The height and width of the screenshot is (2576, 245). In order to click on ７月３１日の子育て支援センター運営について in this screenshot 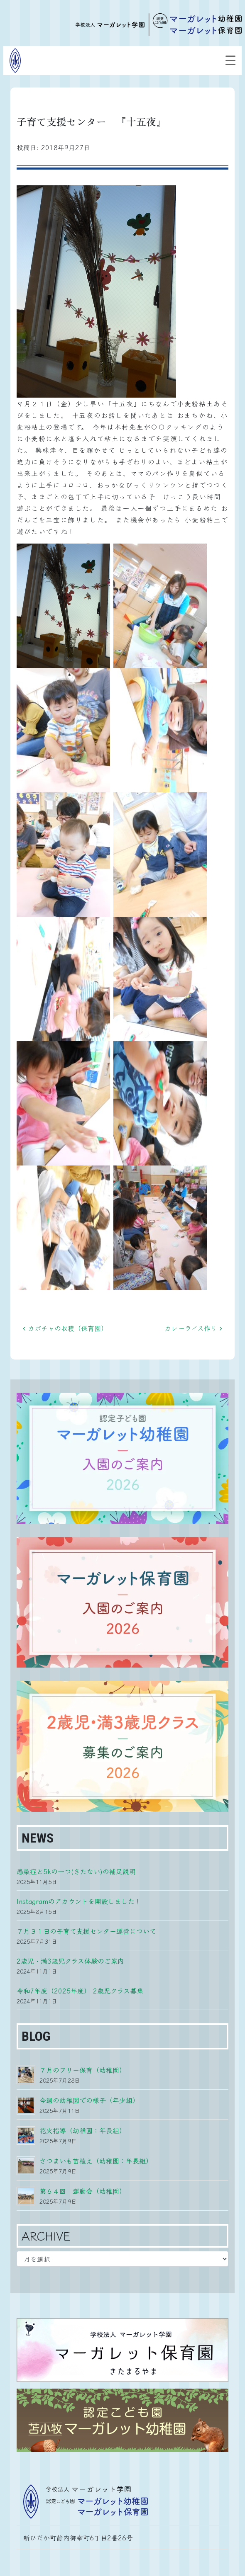, I will do `click(86, 1931)`.